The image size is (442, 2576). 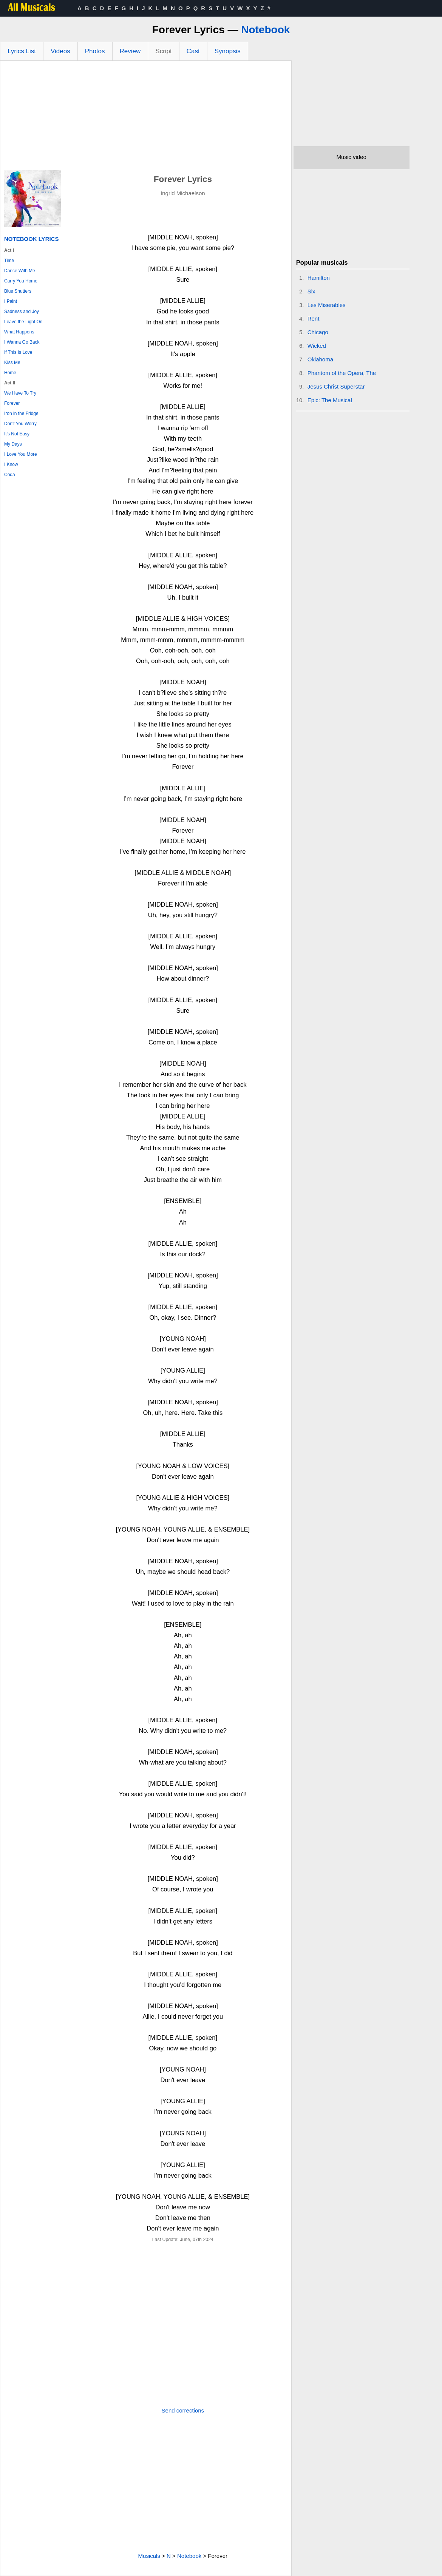 What do you see at coordinates (145, 117) in the screenshot?
I see `[Advertisement]` at bounding box center [145, 117].